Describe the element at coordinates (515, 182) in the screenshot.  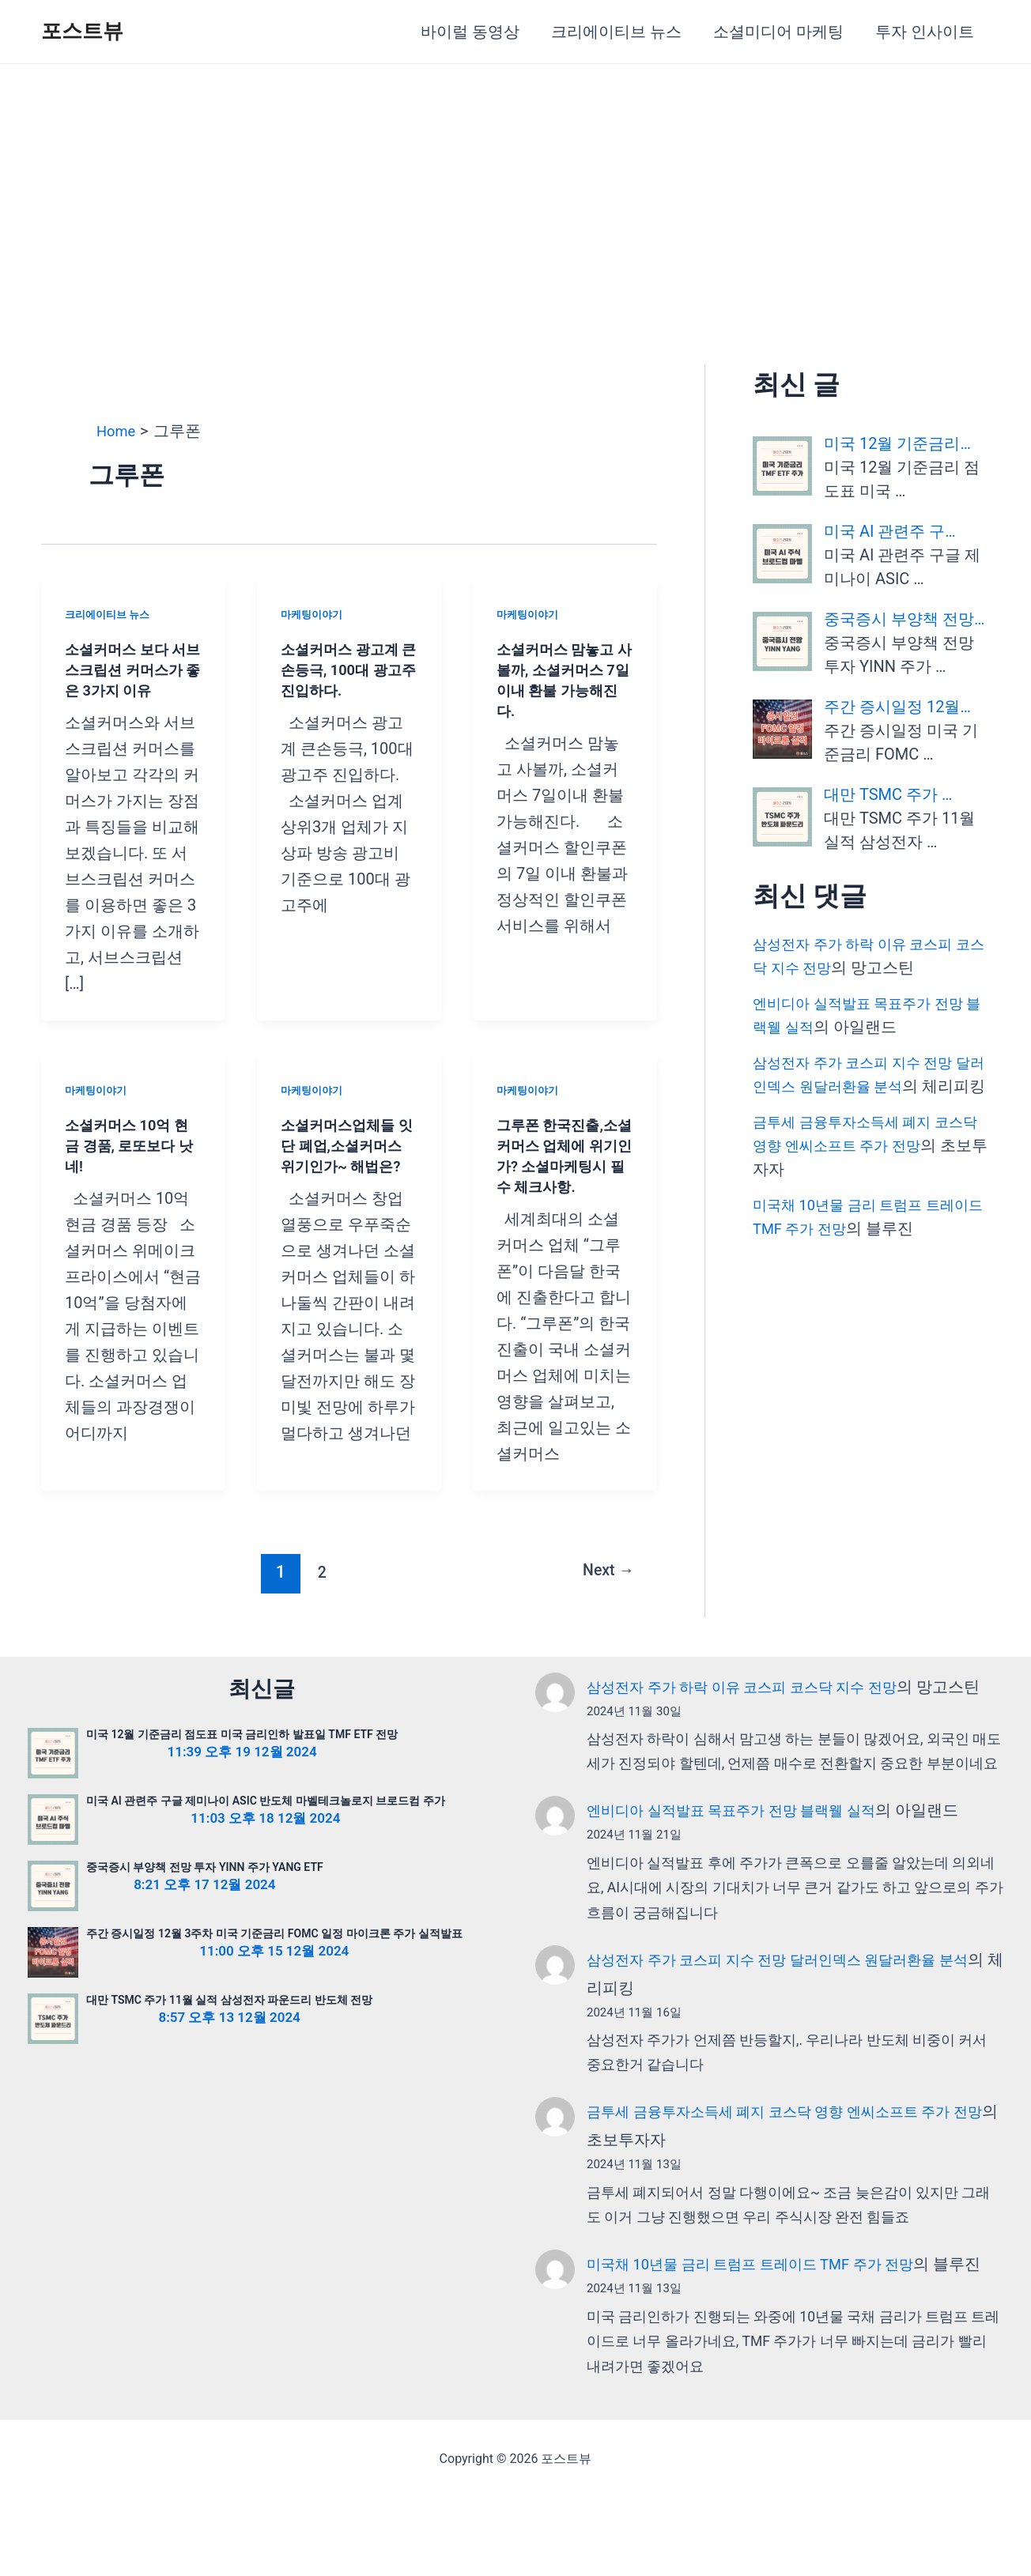
I see `[Advertisement]` at that location.